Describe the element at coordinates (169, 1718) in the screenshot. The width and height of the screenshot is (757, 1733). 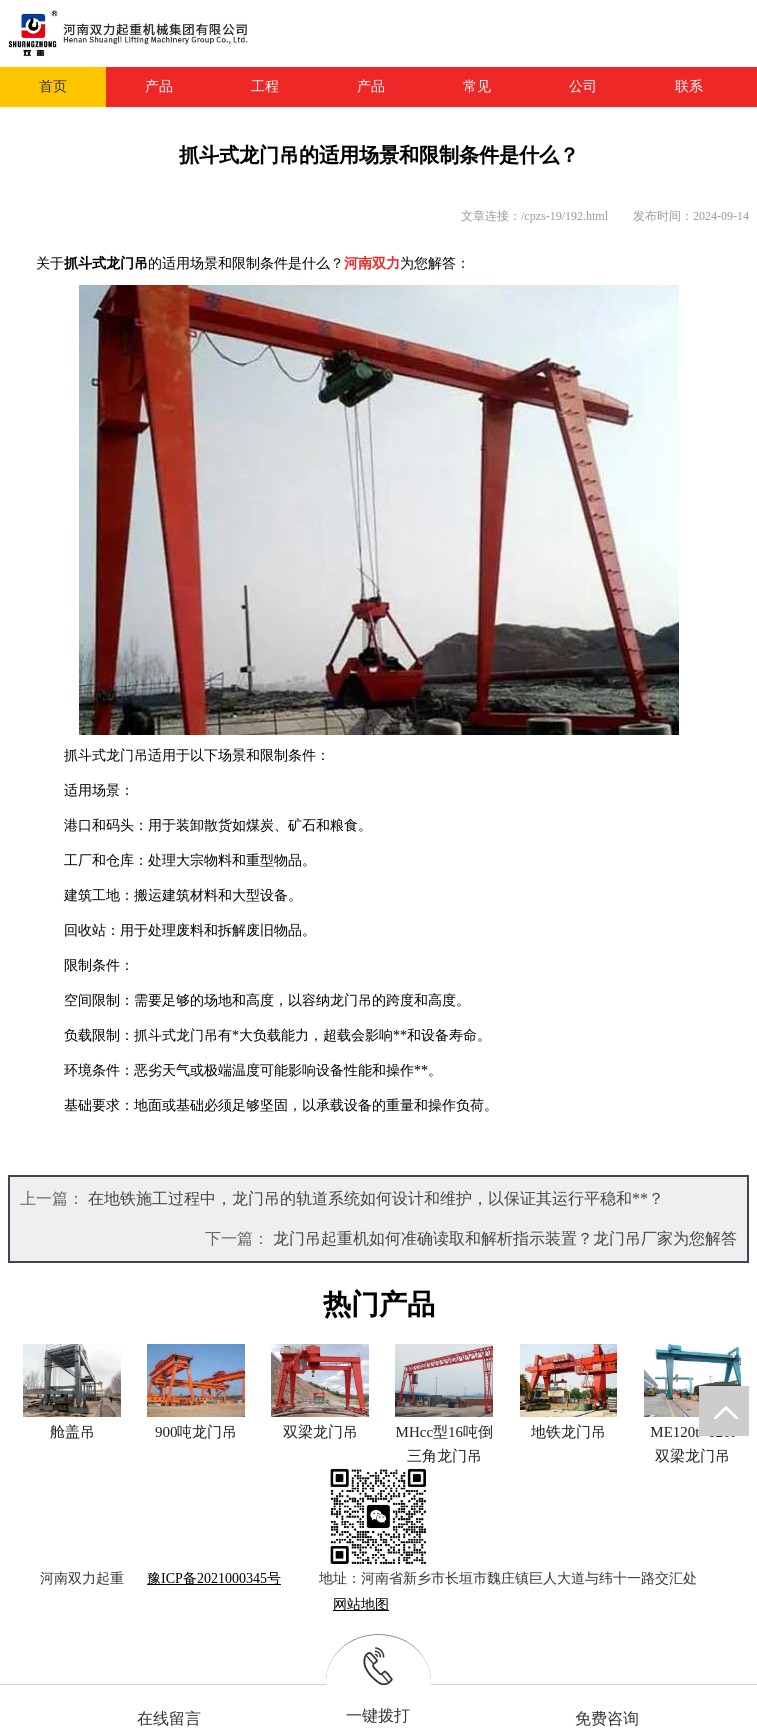
I see `在线留言` at that location.